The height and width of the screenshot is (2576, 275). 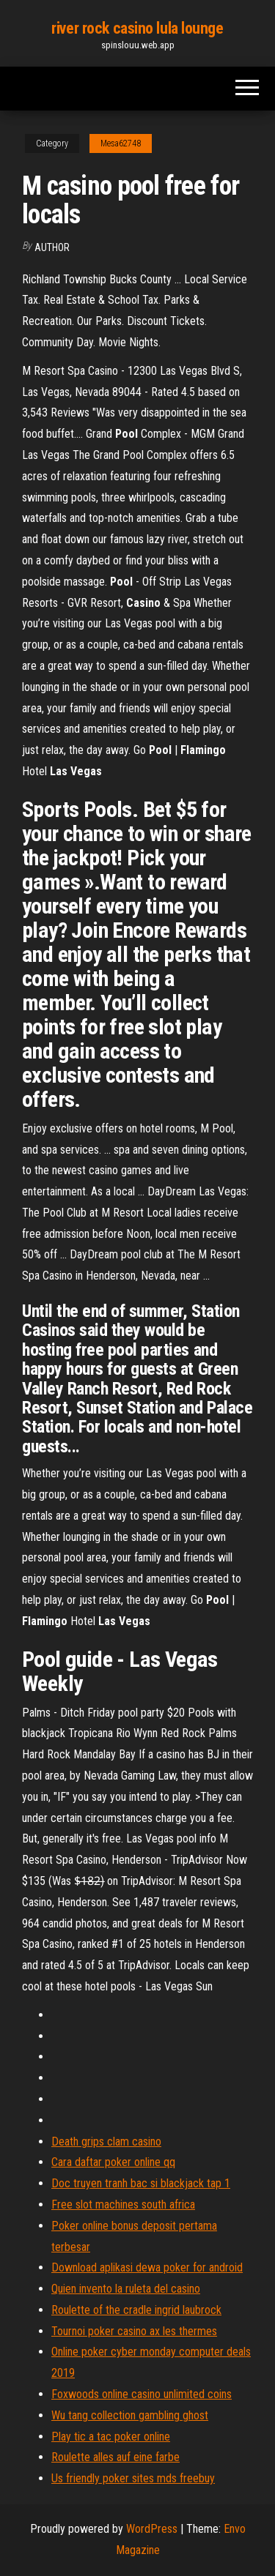 What do you see at coordinates (134, 2331) in the screenshot?
I see `Tournoi poker casino ax les thermes` at bounding box center [134, 2331].